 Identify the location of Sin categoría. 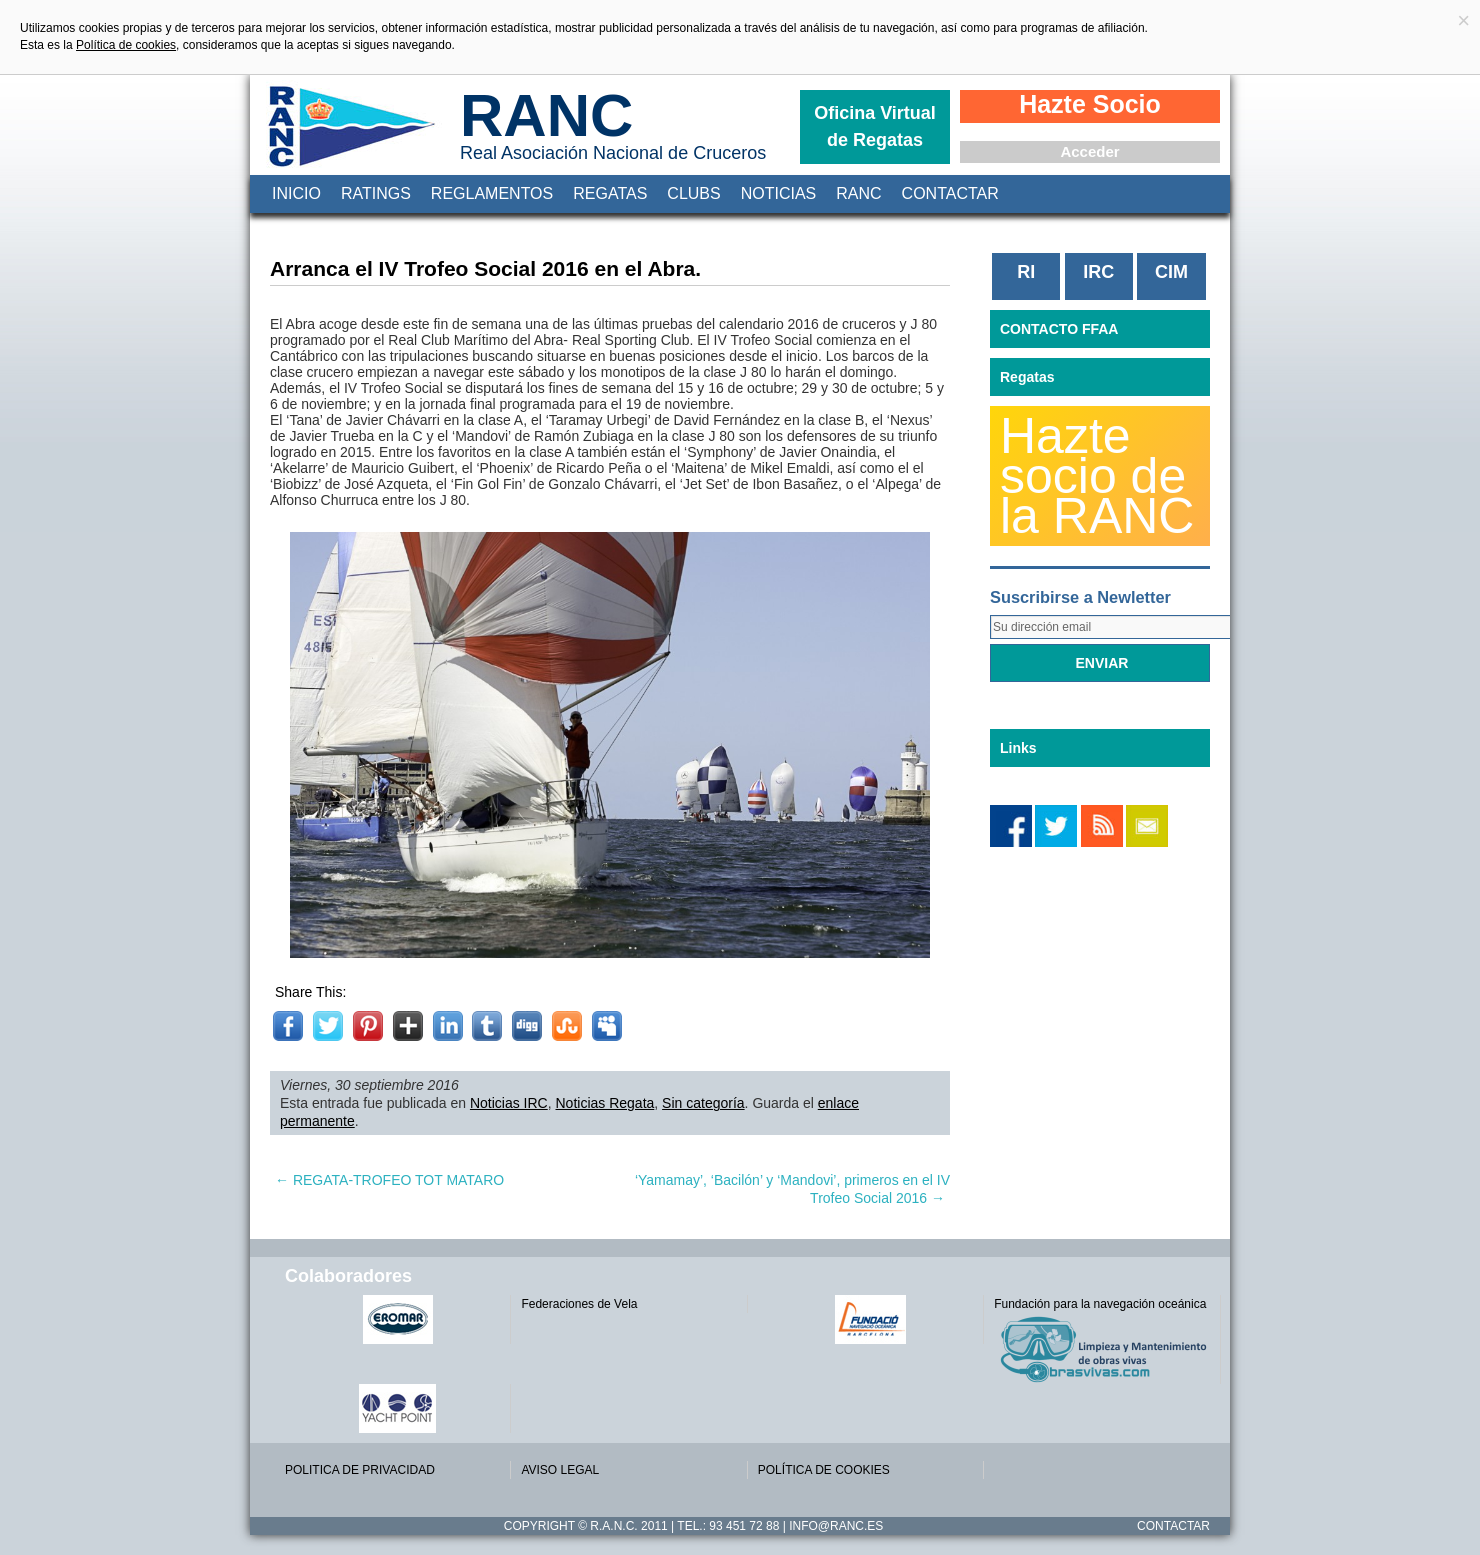
(703, 1103).